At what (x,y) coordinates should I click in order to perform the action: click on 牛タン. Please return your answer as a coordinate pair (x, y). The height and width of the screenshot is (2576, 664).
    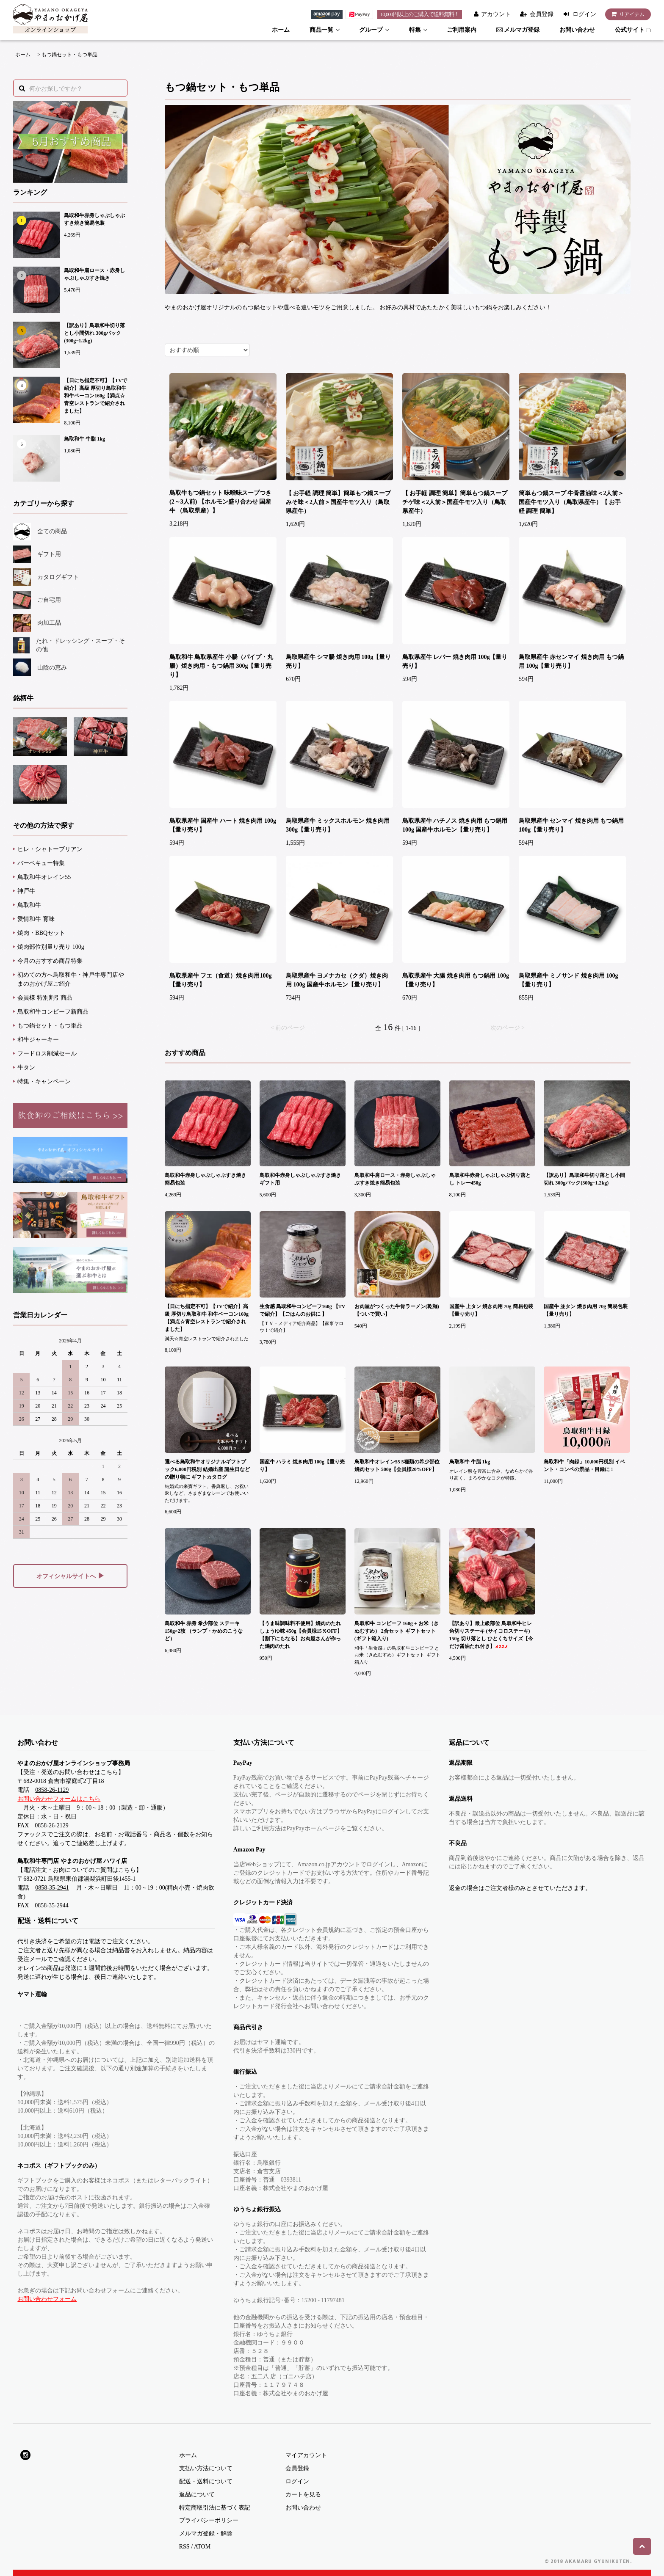
    Looking at the image, I should click on (26, 1067).